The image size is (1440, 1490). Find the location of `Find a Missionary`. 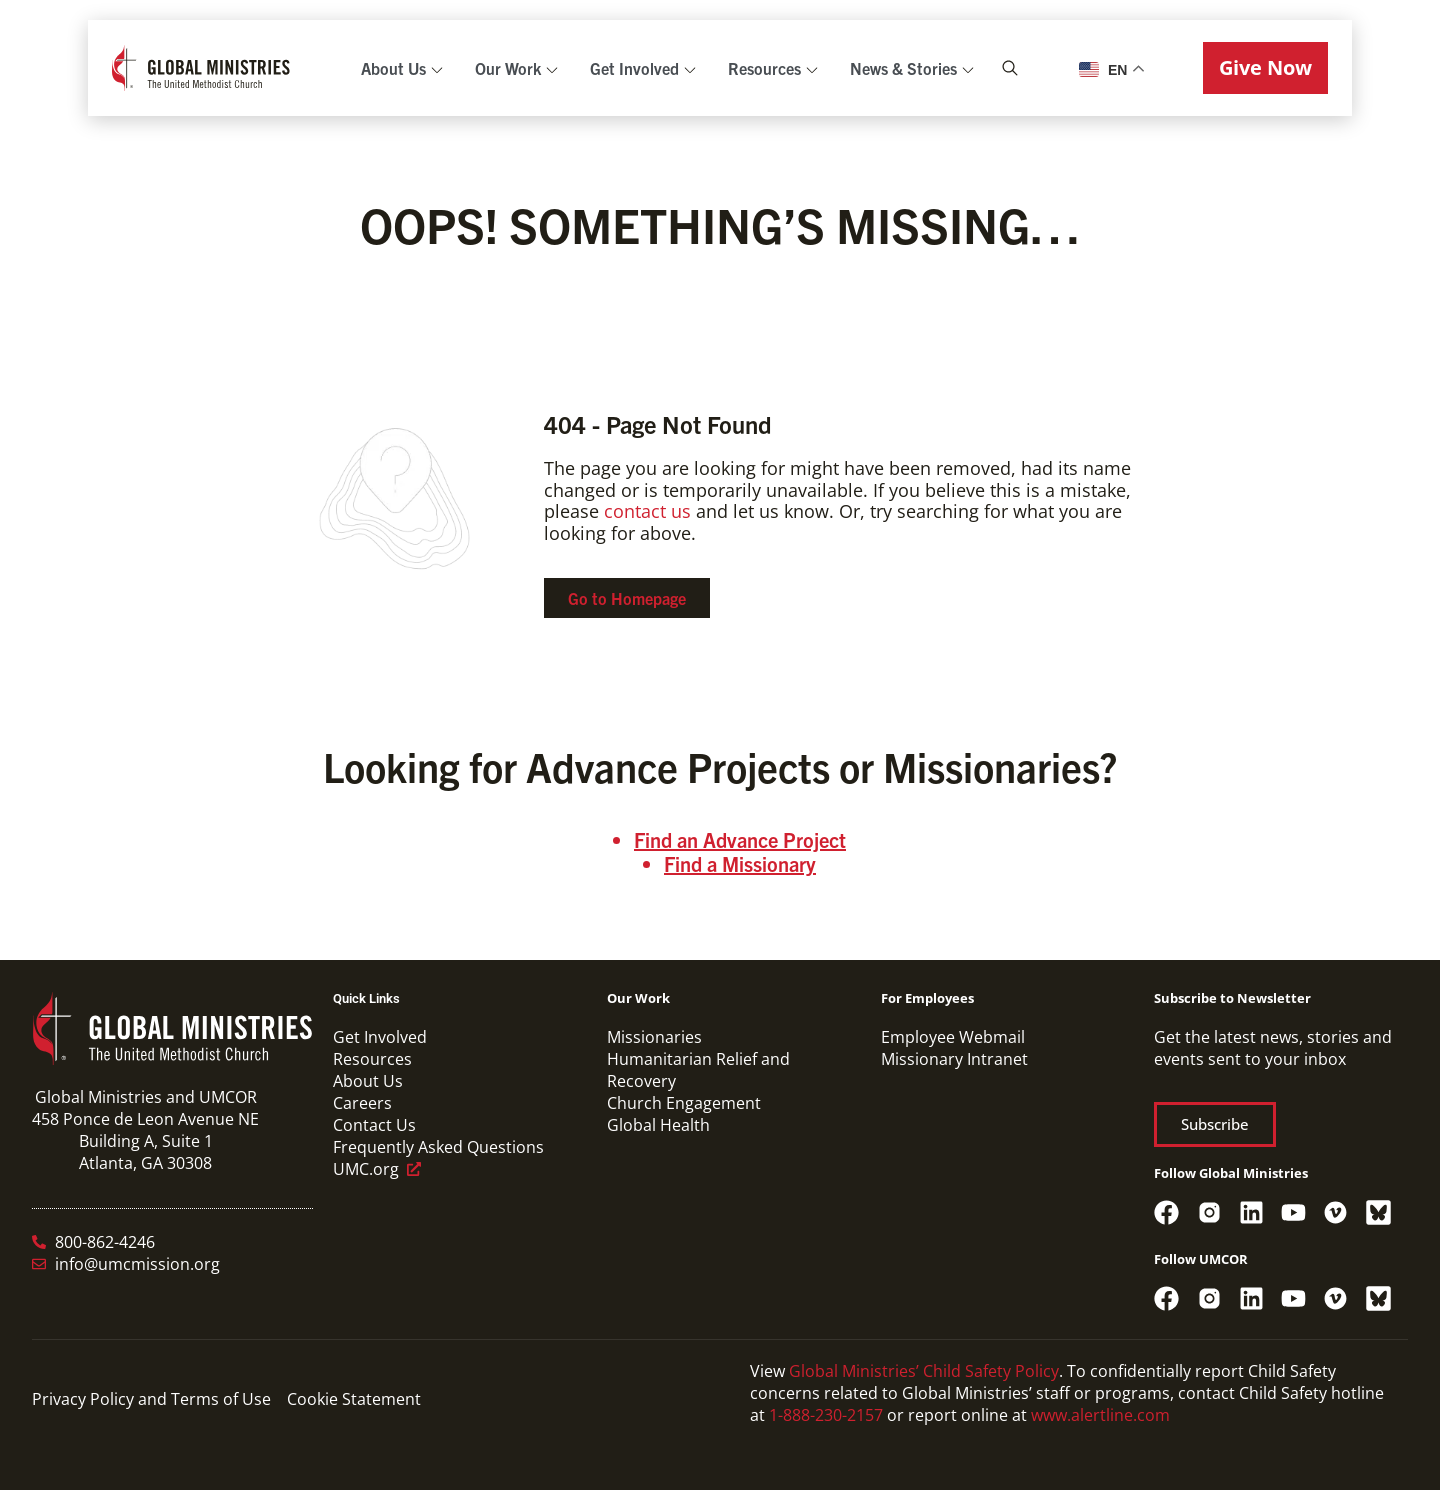

Find a Missionary is located at coordinates (740, 863).